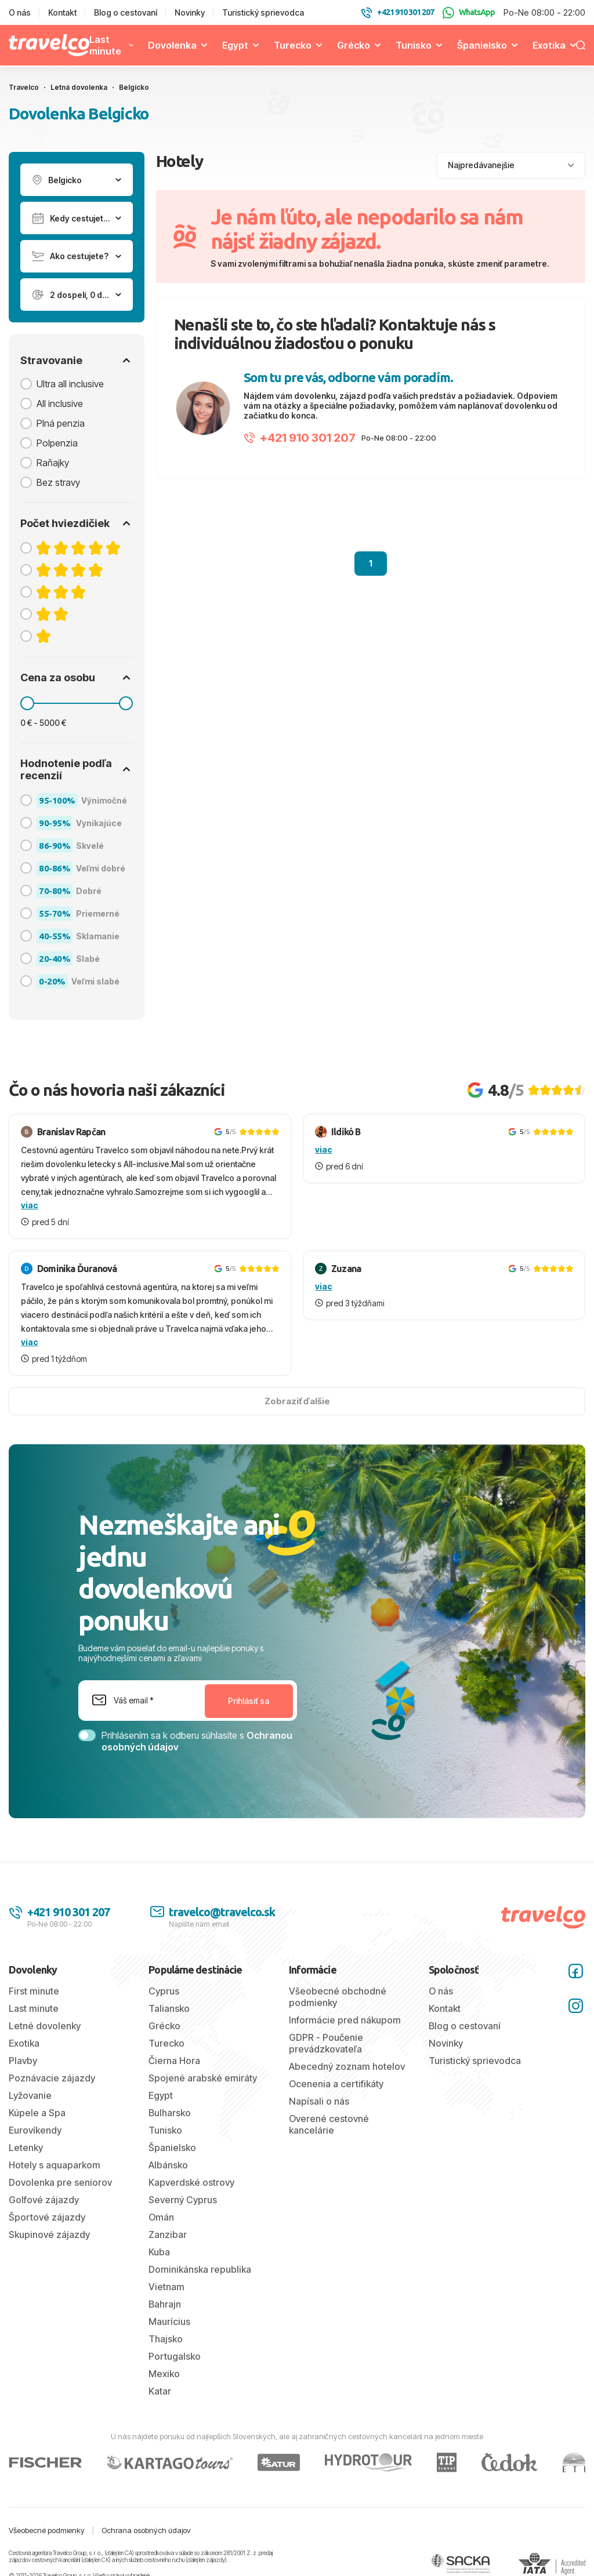 The image size is (594, 2576). I want to click on Abecedný zoznam hotelov, so click(347, 2066).